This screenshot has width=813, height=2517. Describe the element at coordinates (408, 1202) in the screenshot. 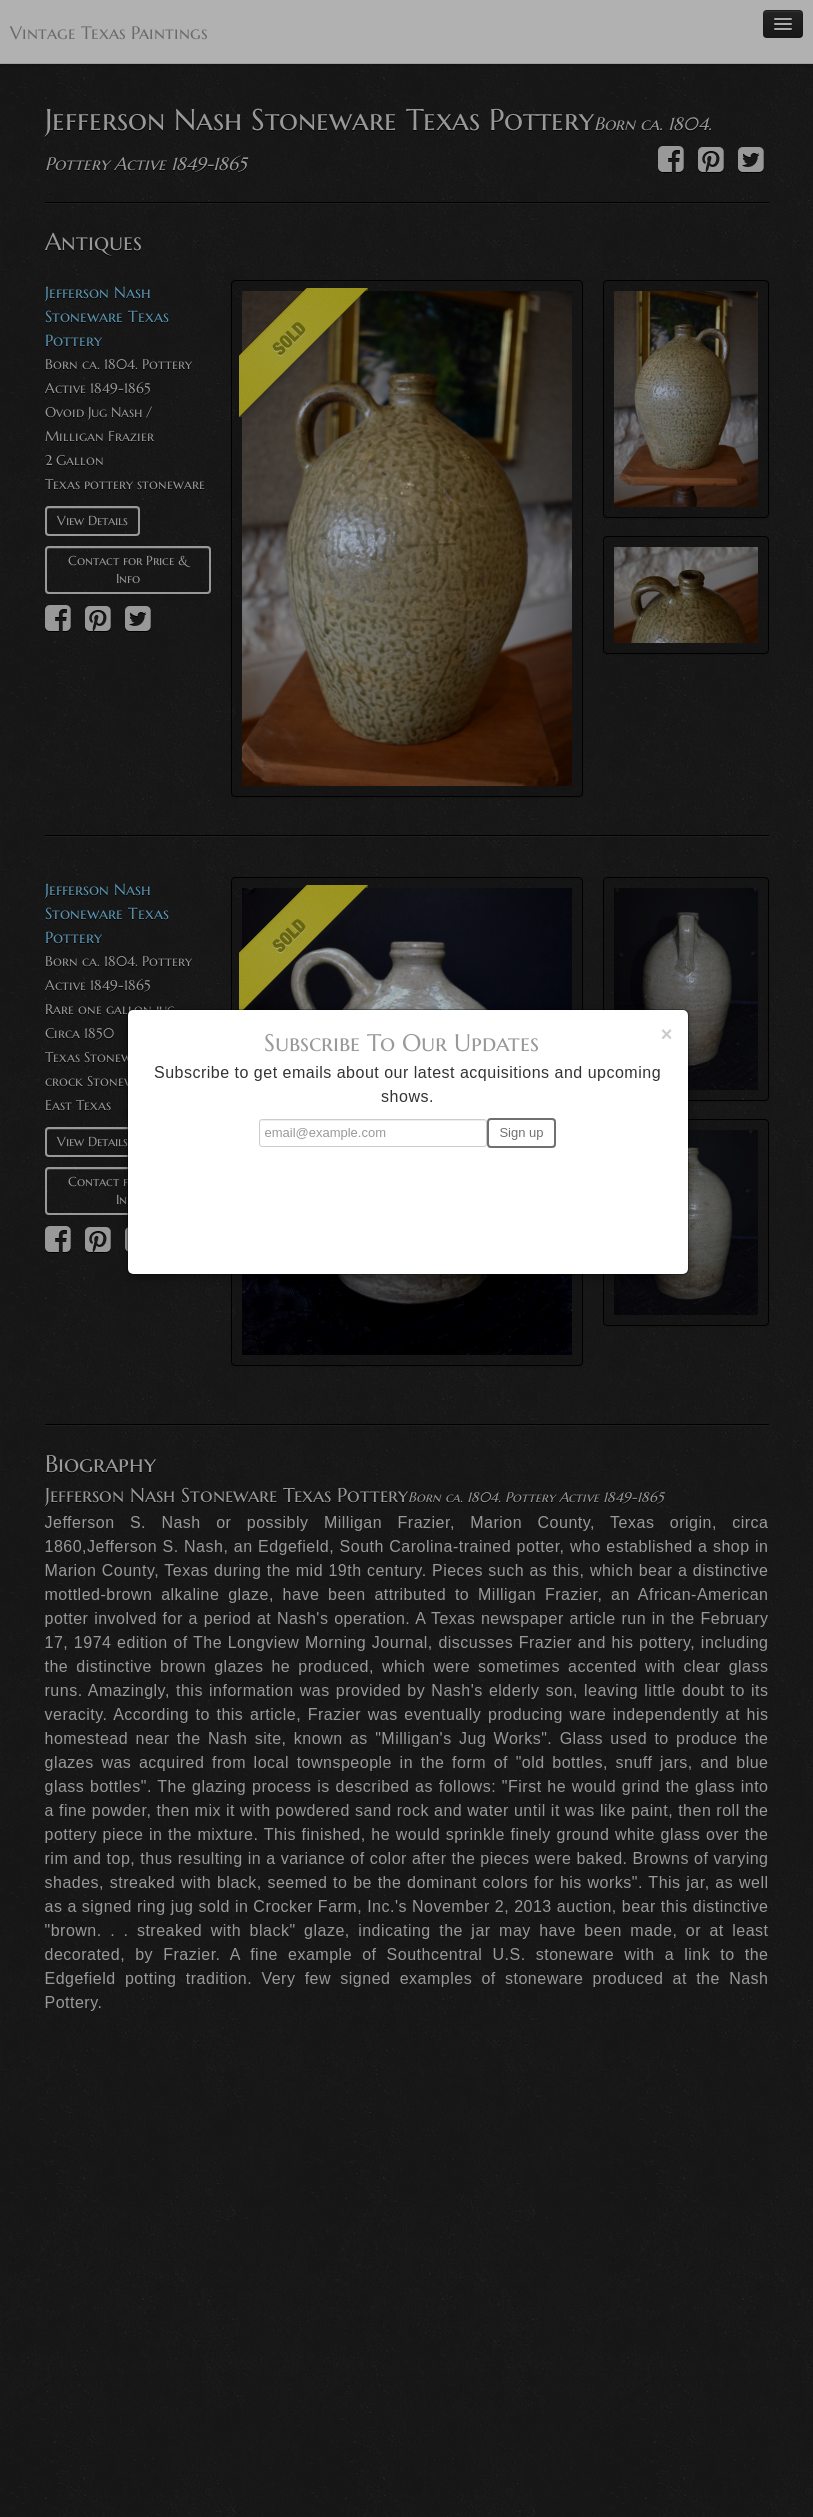

I see `[presentation]` at that location.